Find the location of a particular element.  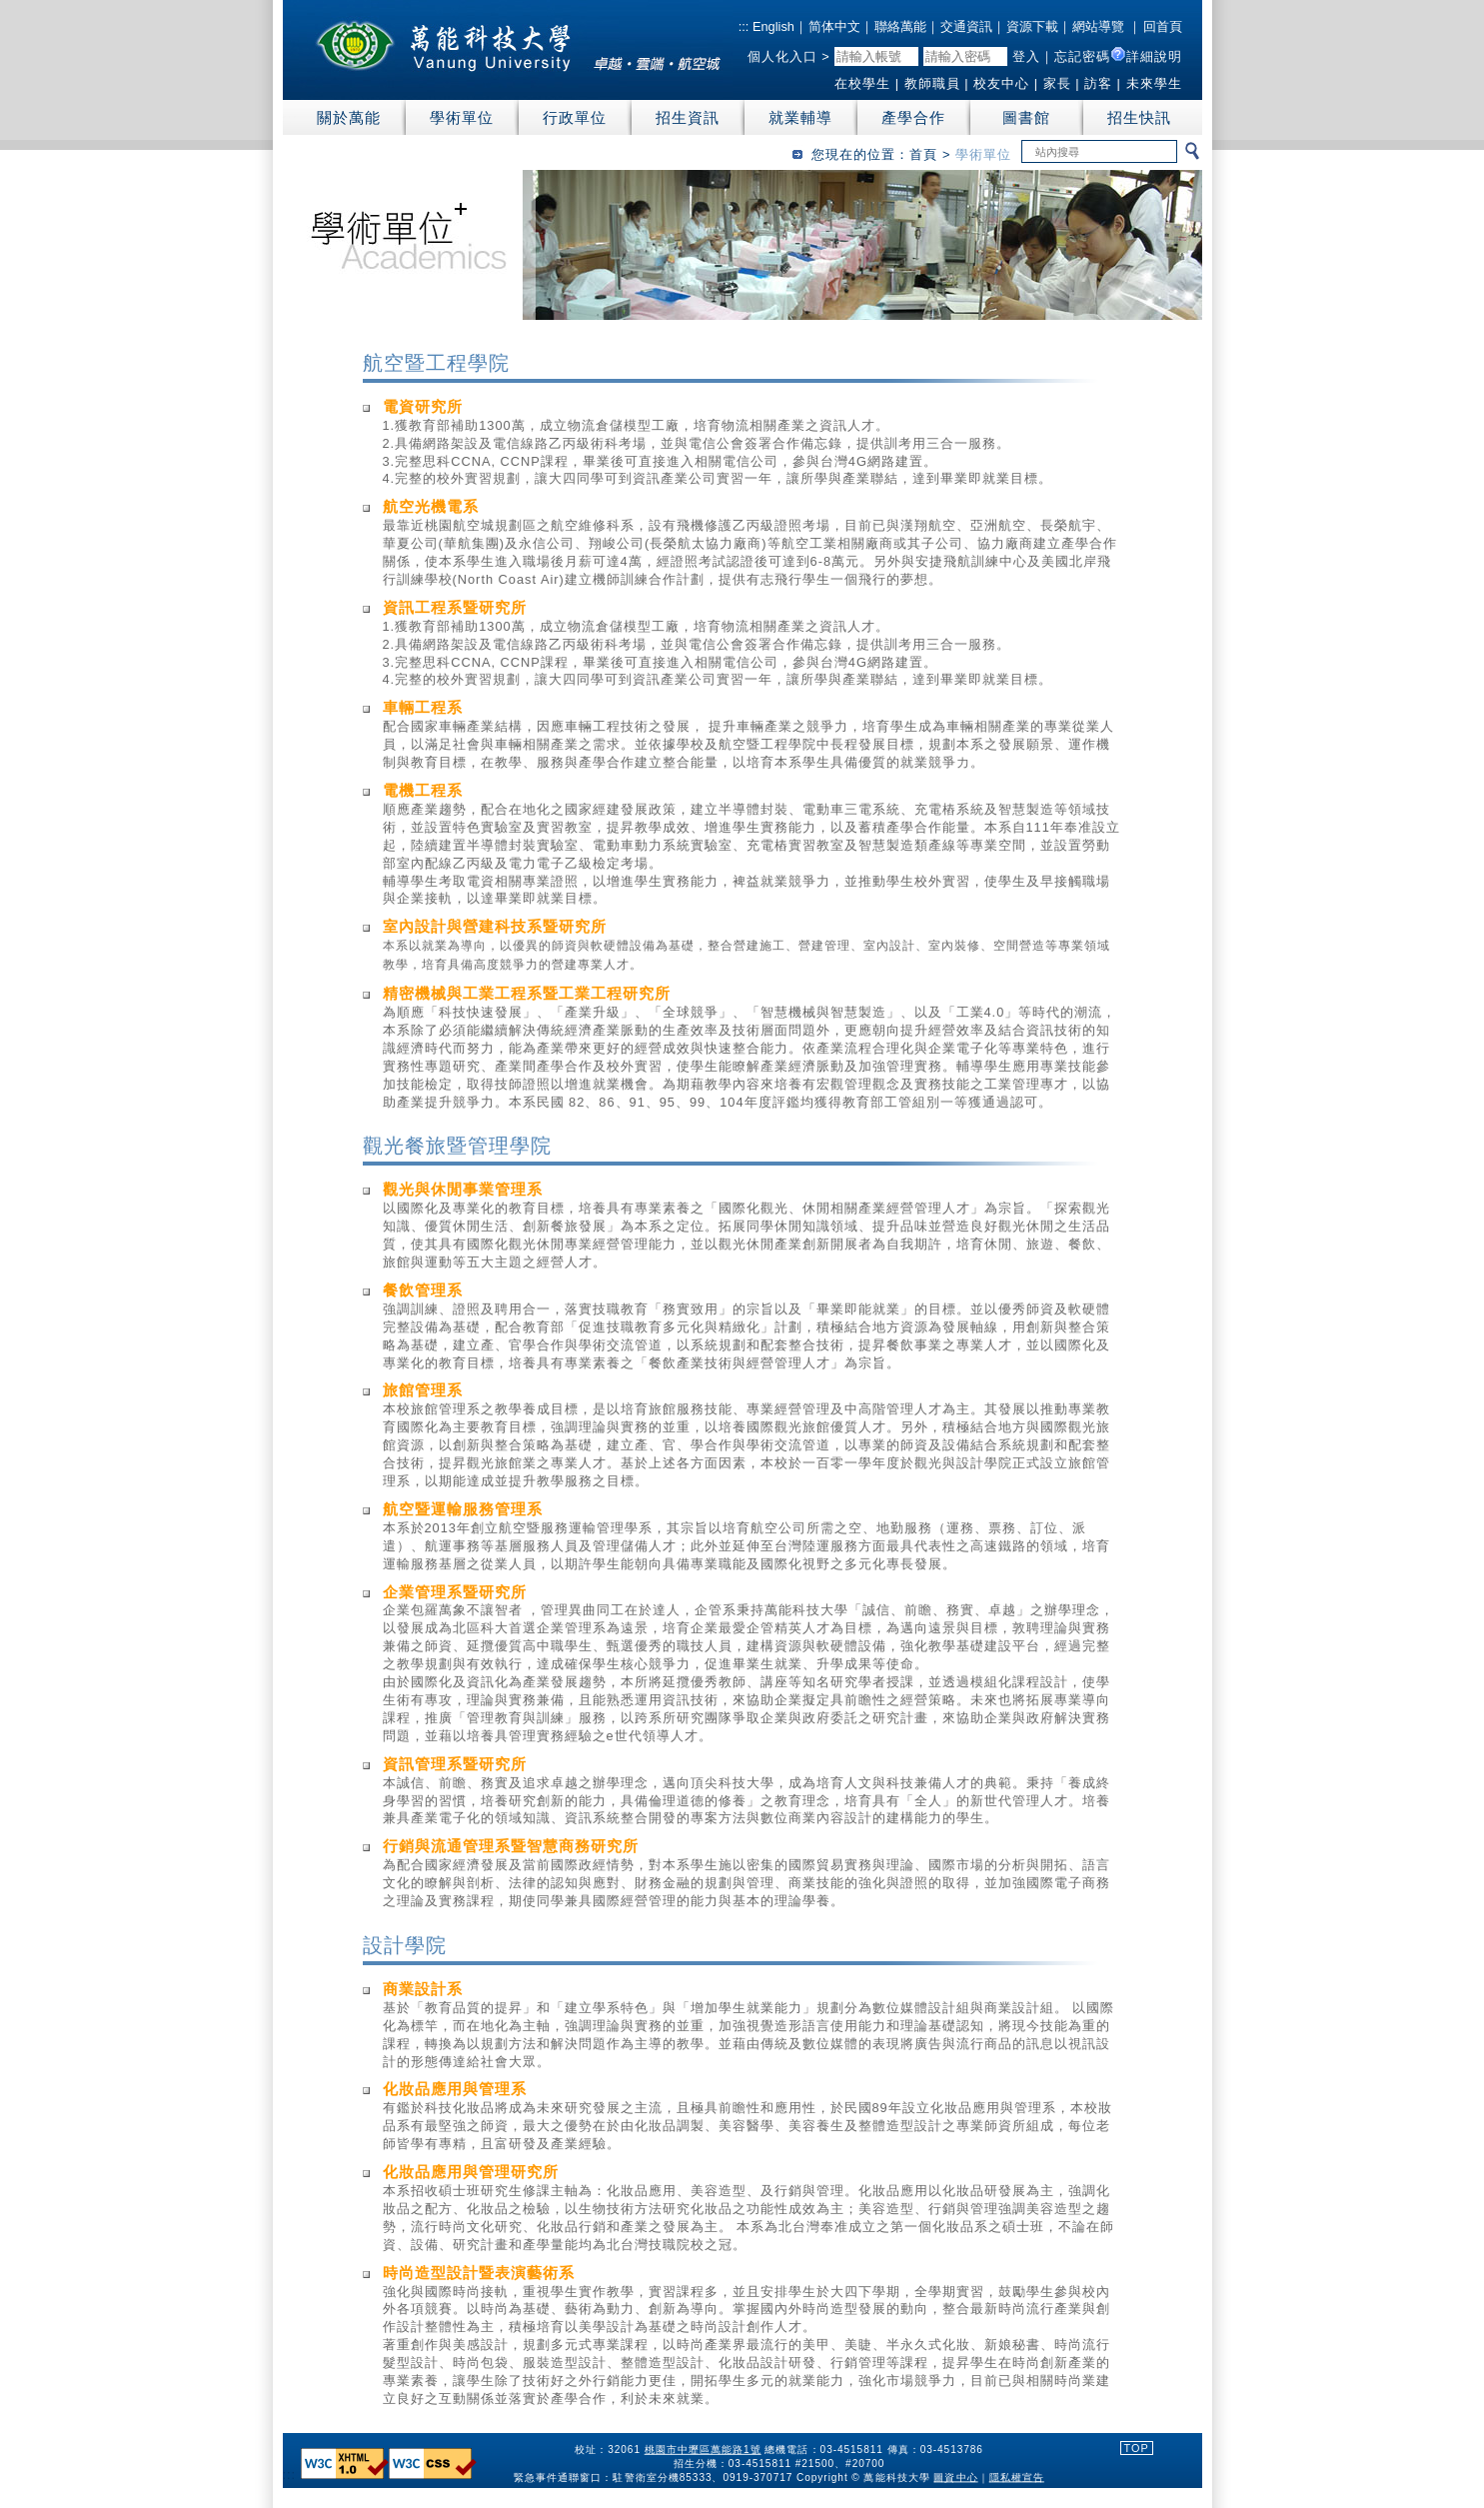

關於萬能 is located at coordinates (349, 117).